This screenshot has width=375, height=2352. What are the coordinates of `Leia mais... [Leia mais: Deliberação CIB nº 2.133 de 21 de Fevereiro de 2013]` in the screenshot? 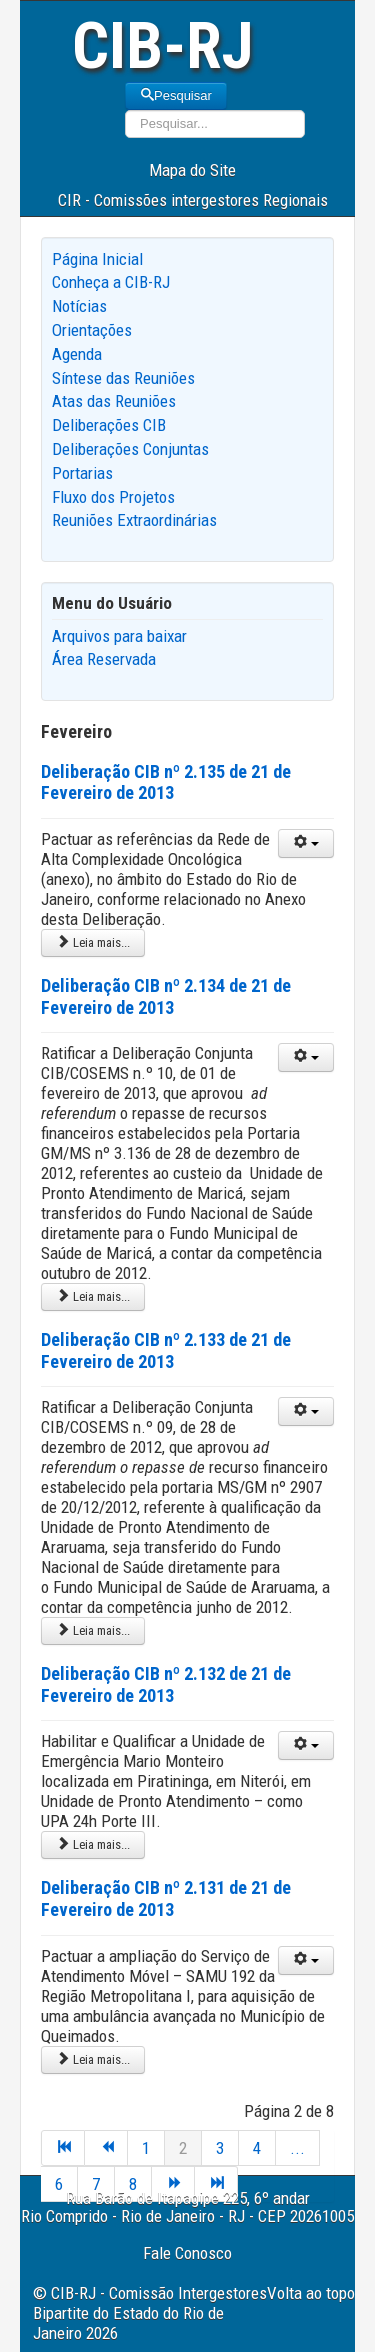 It's located at (93, 1630).